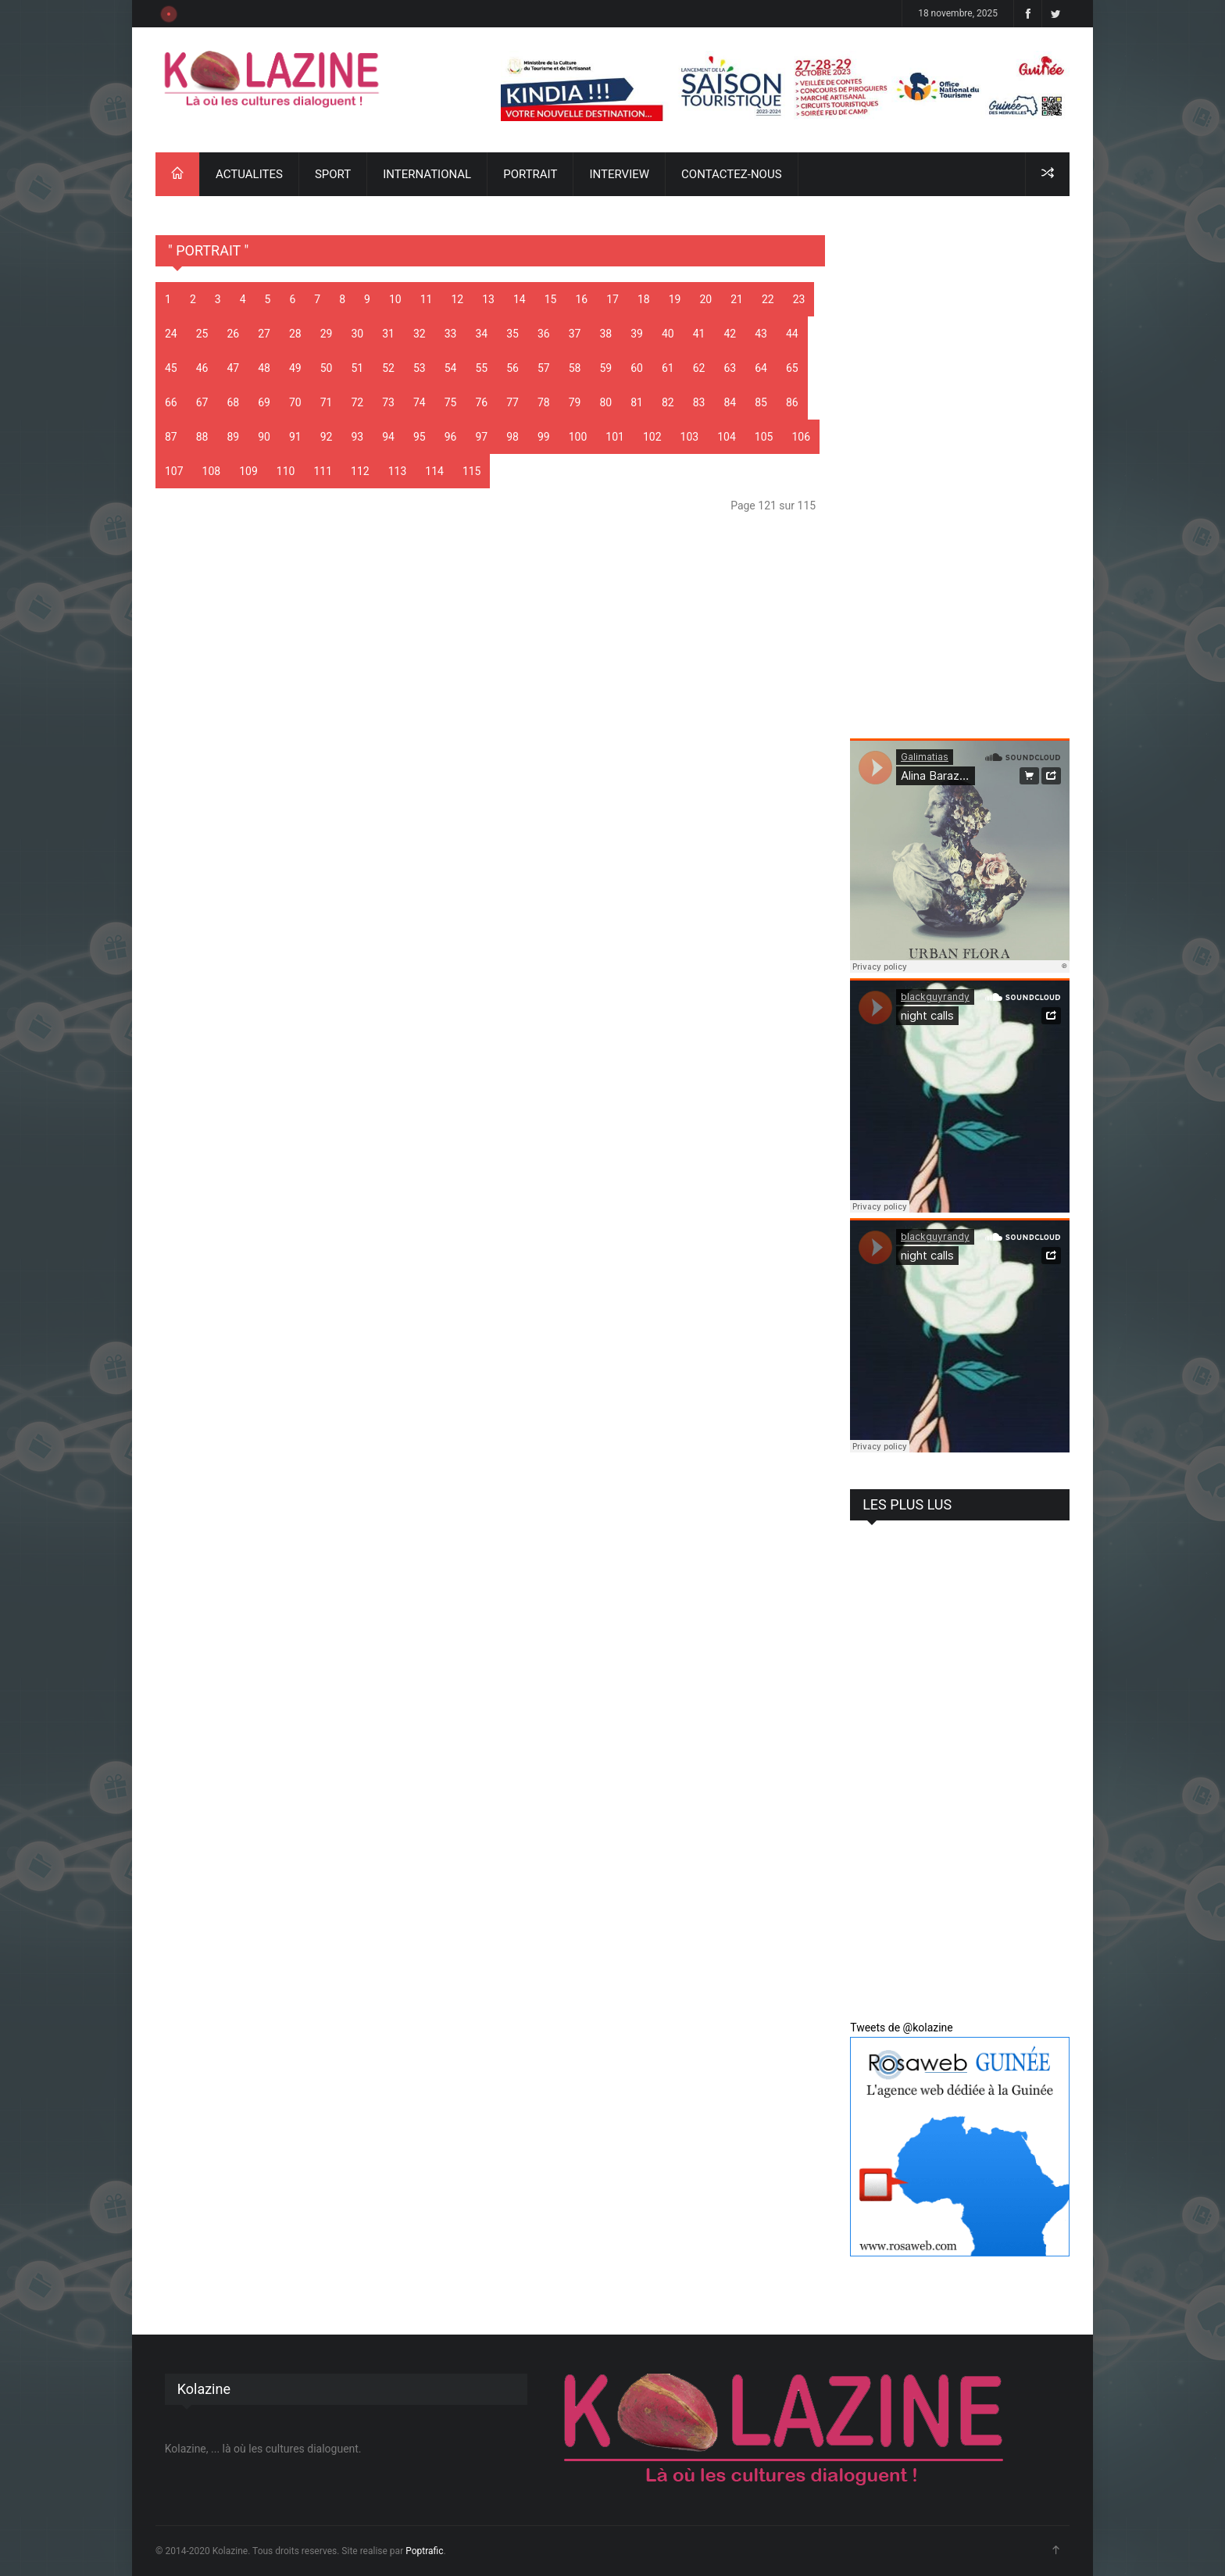 The height and width of the screenshot is (2576, 1225). Describe the element at coordinates (295, 333) in the screenshot. I see `28` at that location.